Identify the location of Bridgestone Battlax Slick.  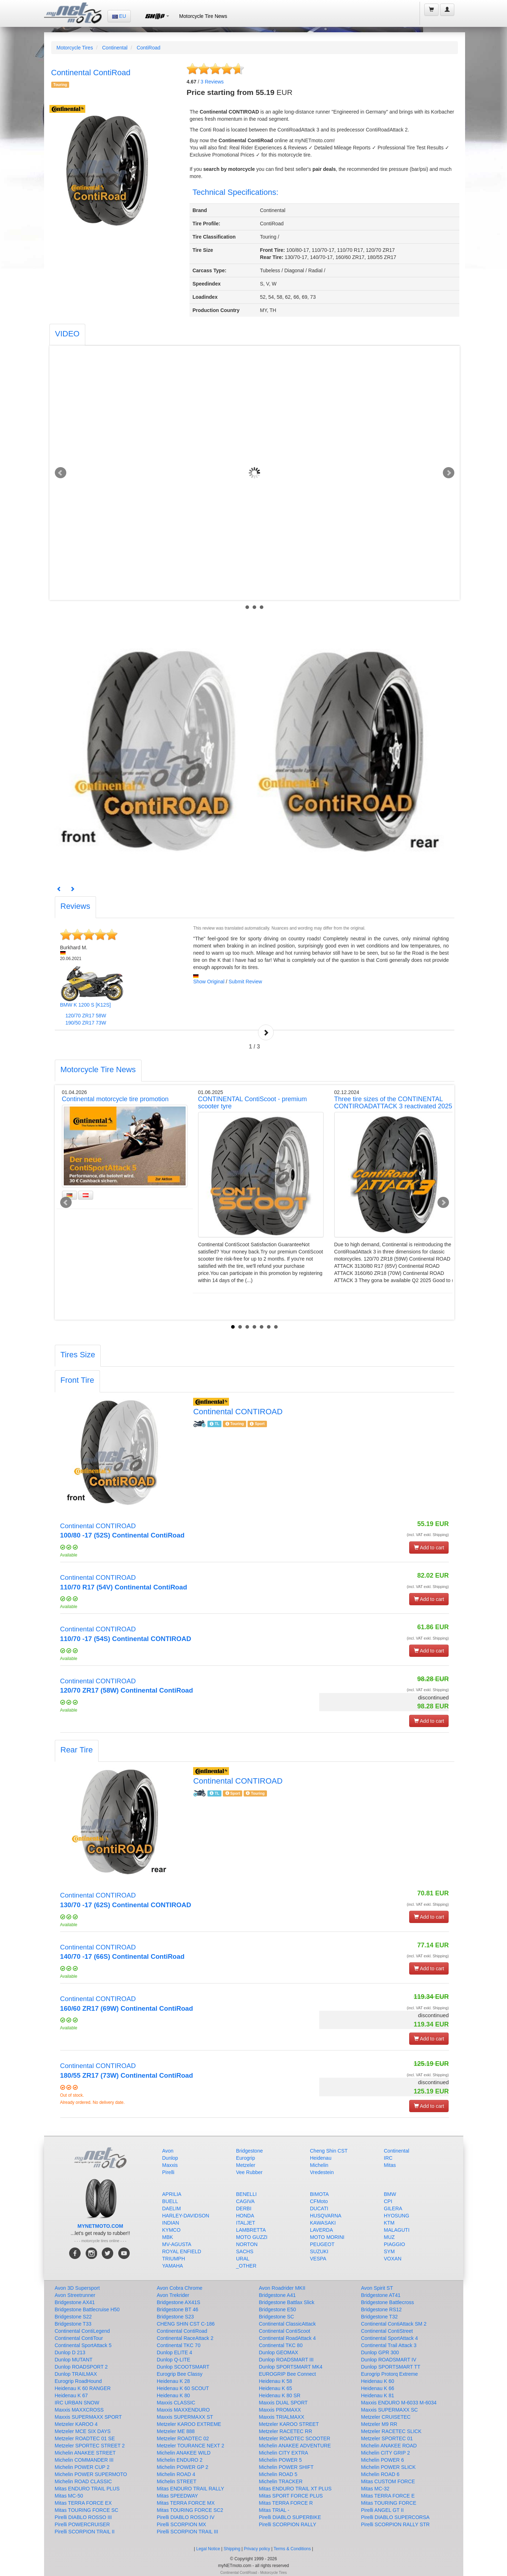
(287, 2302).